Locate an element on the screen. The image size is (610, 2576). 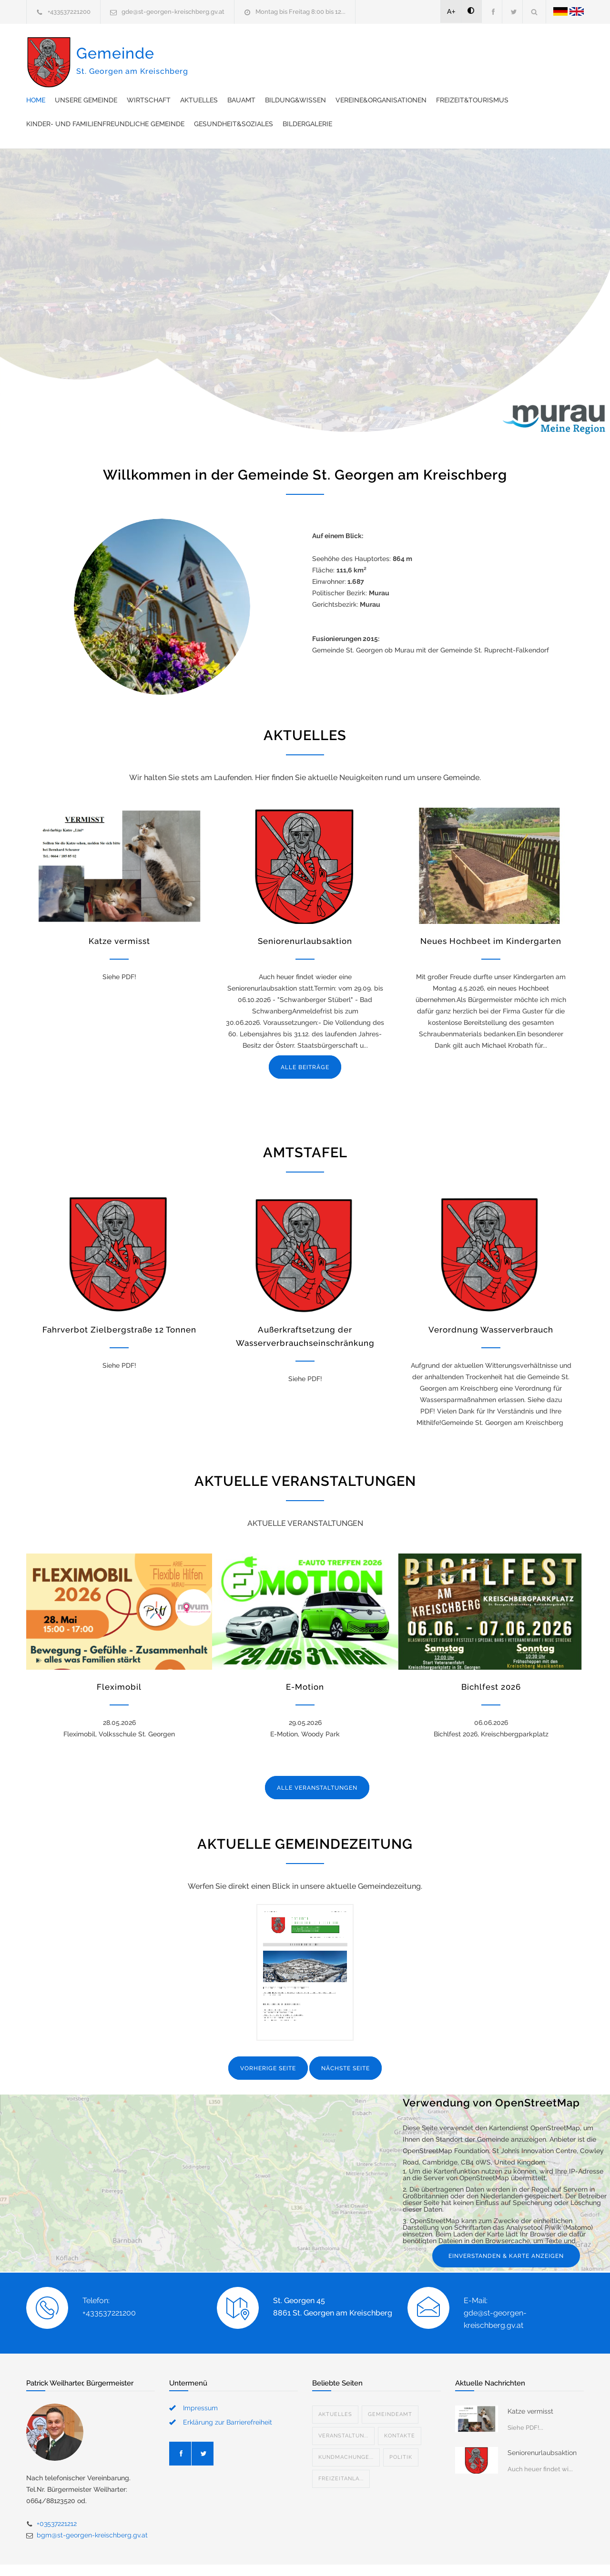
E-Motion is located at coordinates (305, 1658).